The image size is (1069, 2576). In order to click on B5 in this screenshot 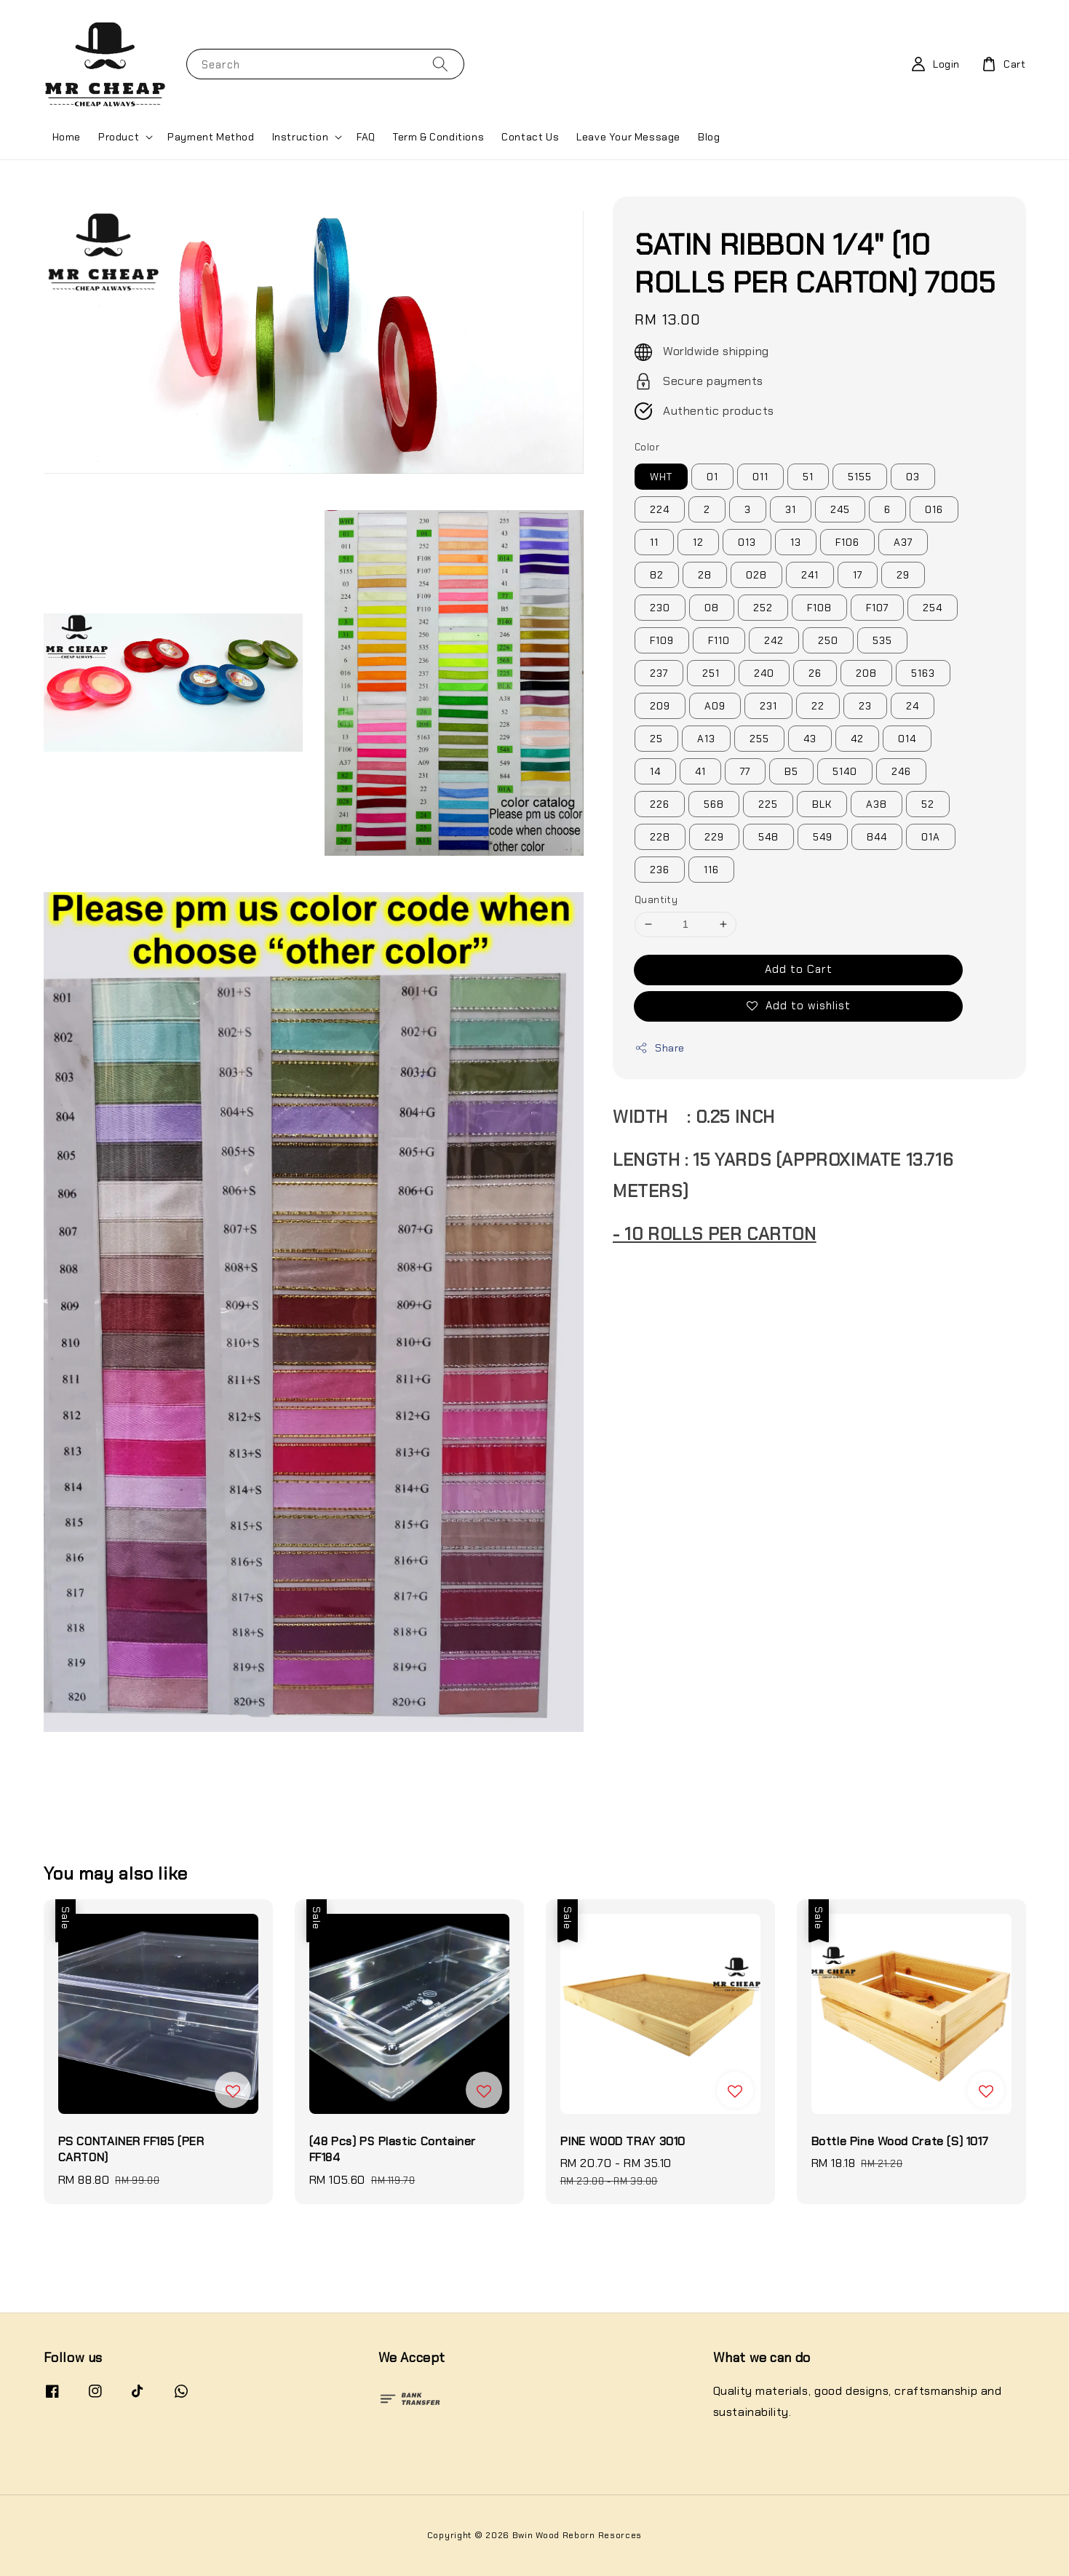, I will do `click(791, 771)`.